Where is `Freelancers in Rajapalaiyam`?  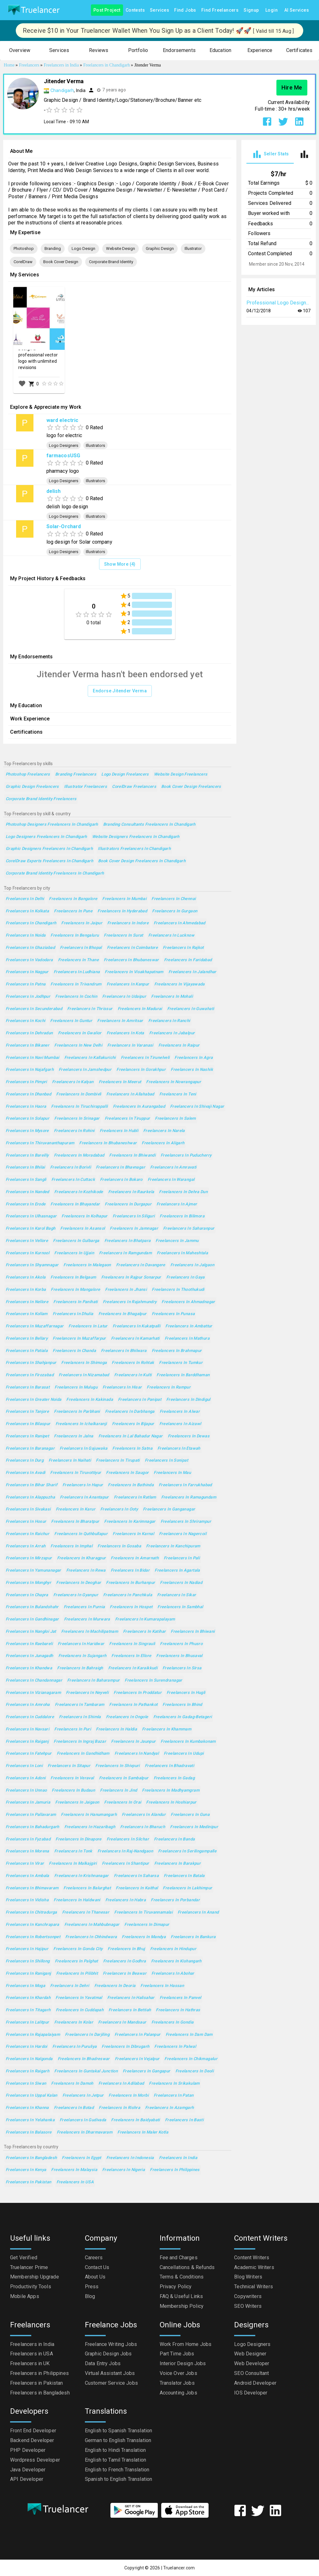
Freelancers in Rajapalaiyam is located at coordinates (32, 2035).